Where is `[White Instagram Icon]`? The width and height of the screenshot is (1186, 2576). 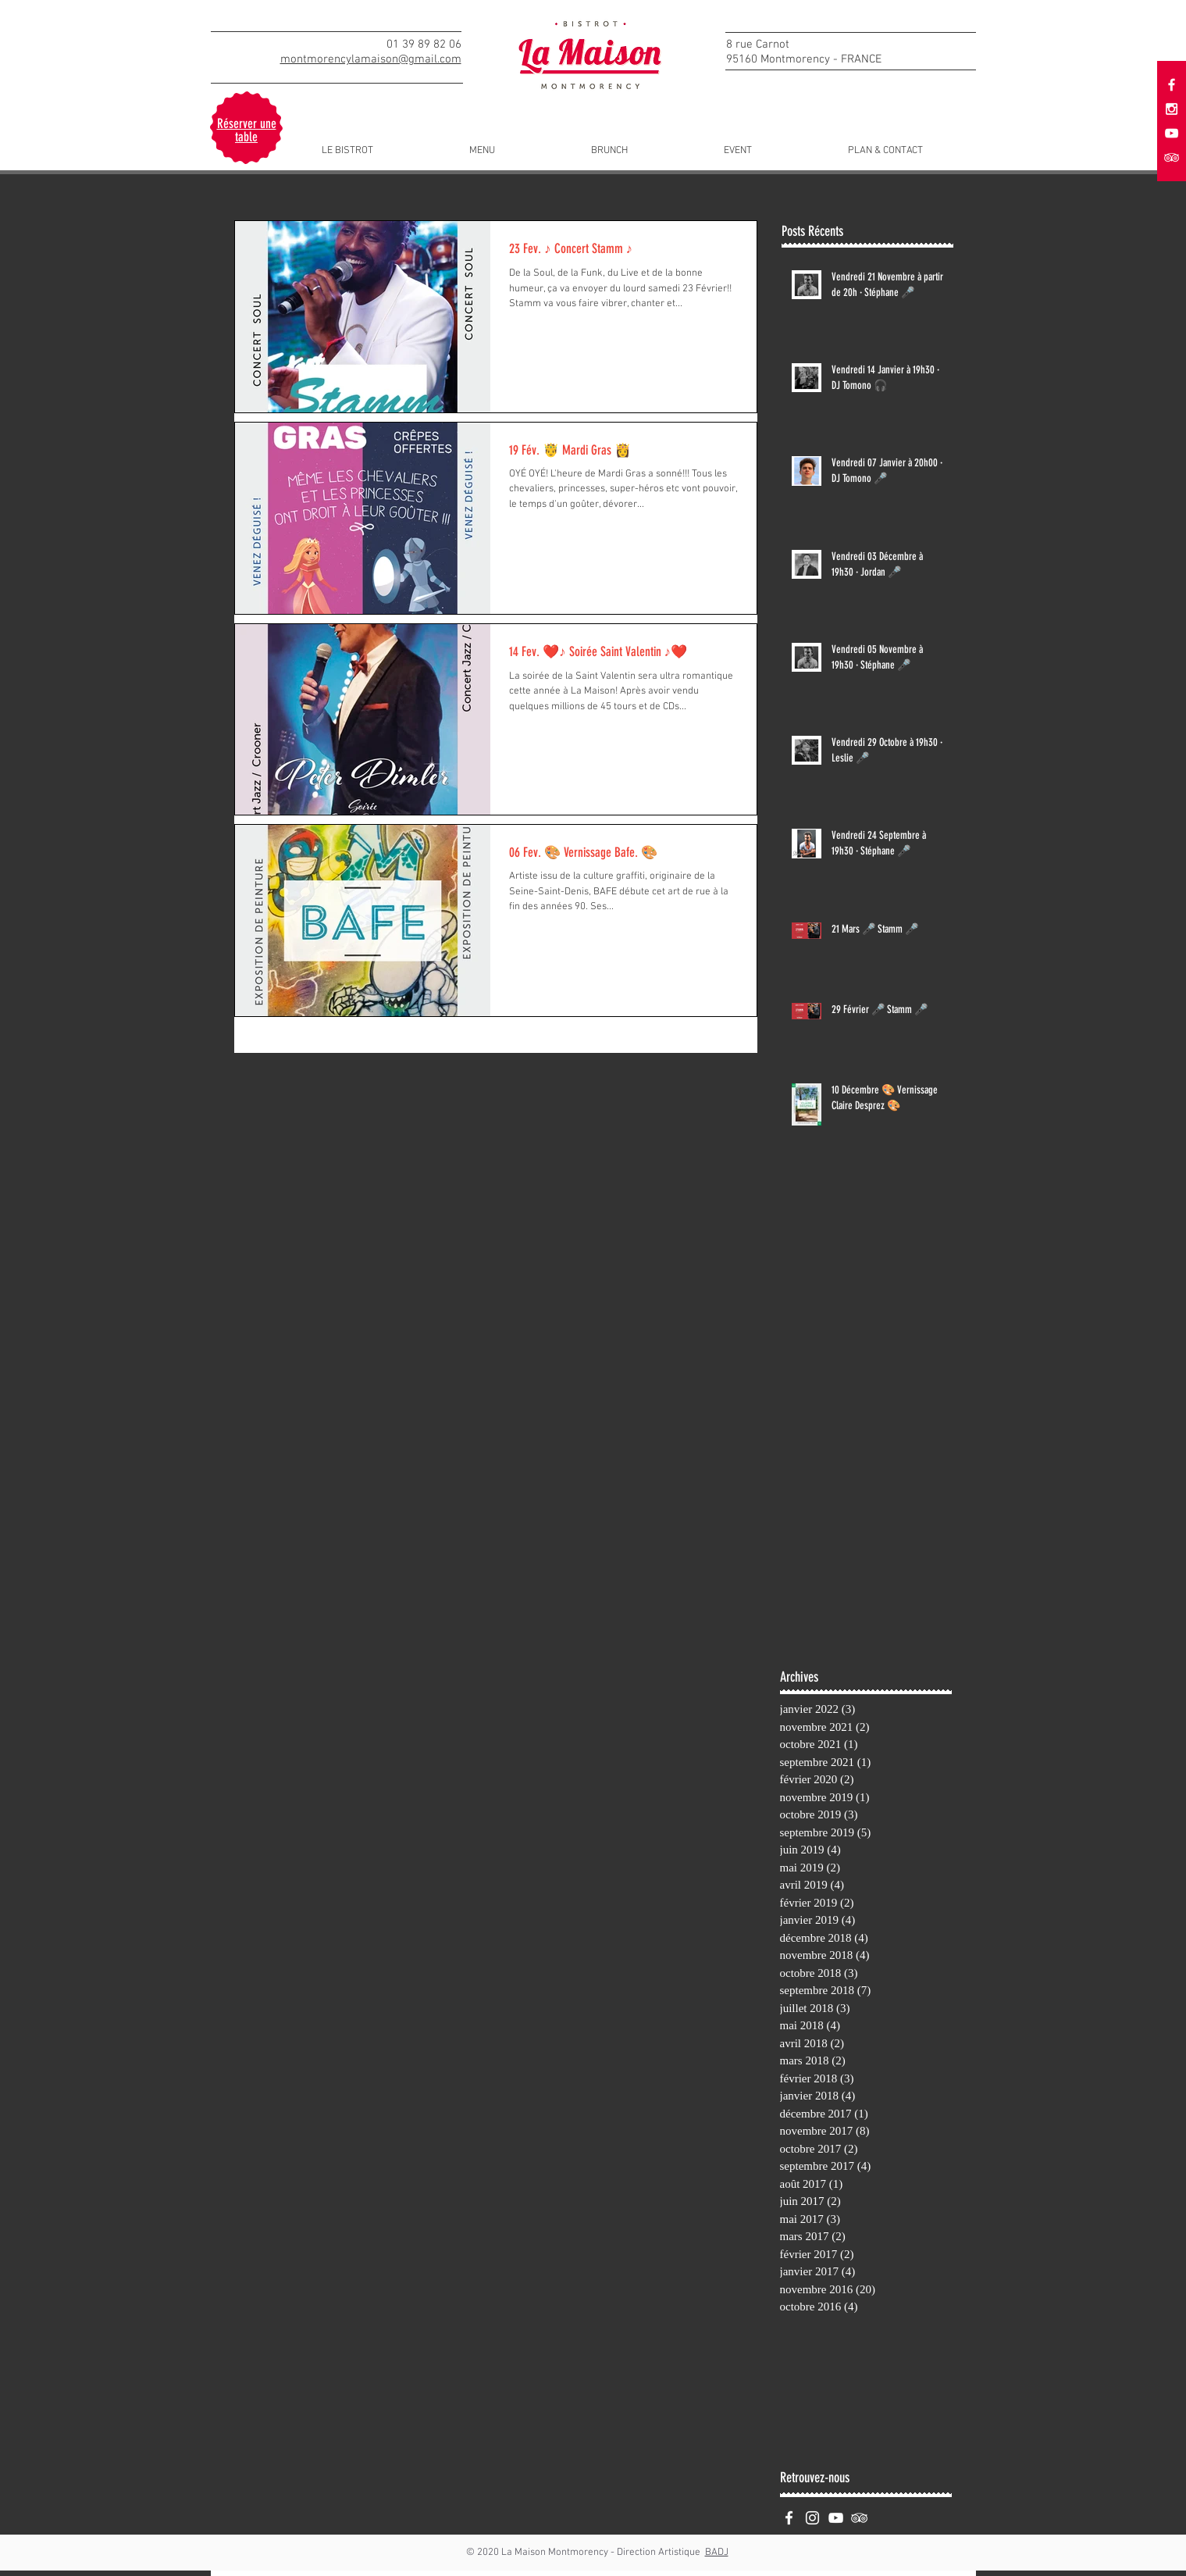
[White Instagram Icon] is located at coordinates (812, 2518).